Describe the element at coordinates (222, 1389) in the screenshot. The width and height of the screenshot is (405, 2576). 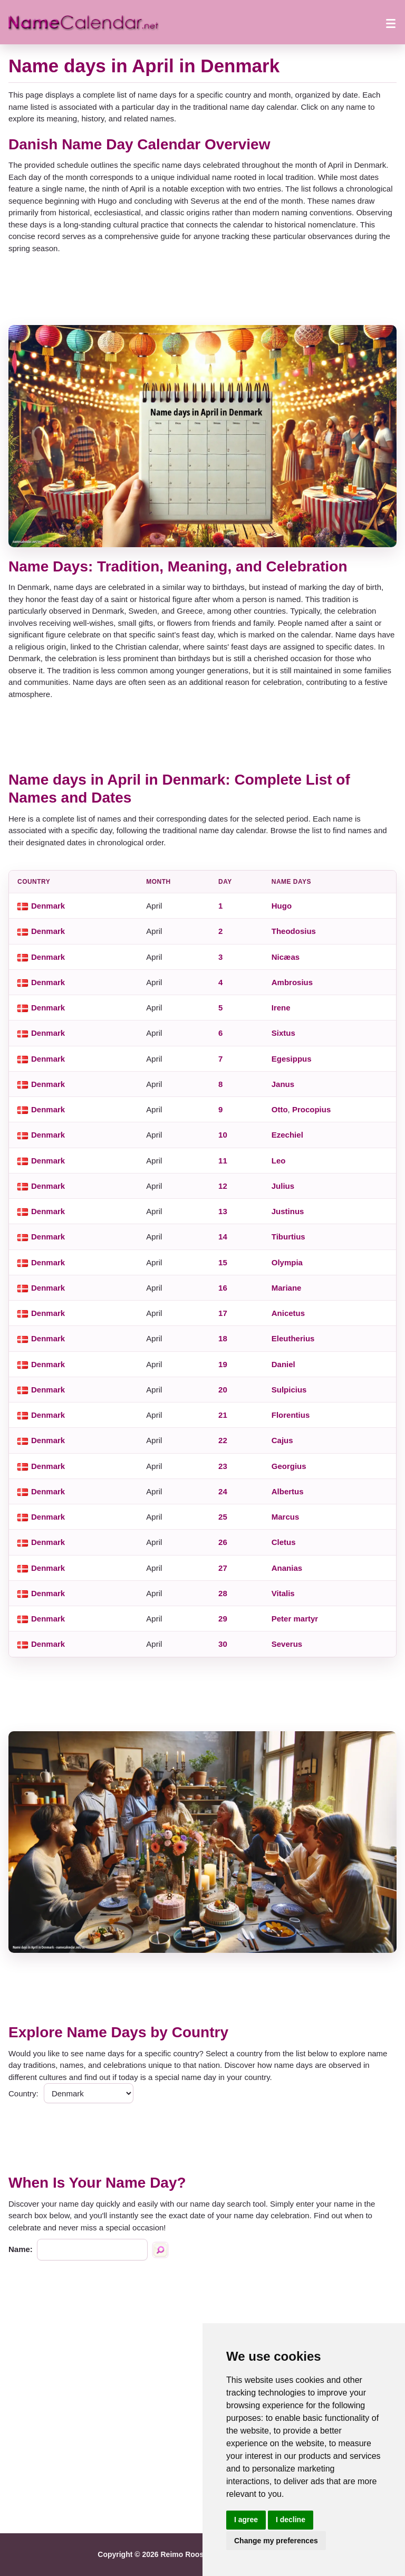
I see `20` at that location.